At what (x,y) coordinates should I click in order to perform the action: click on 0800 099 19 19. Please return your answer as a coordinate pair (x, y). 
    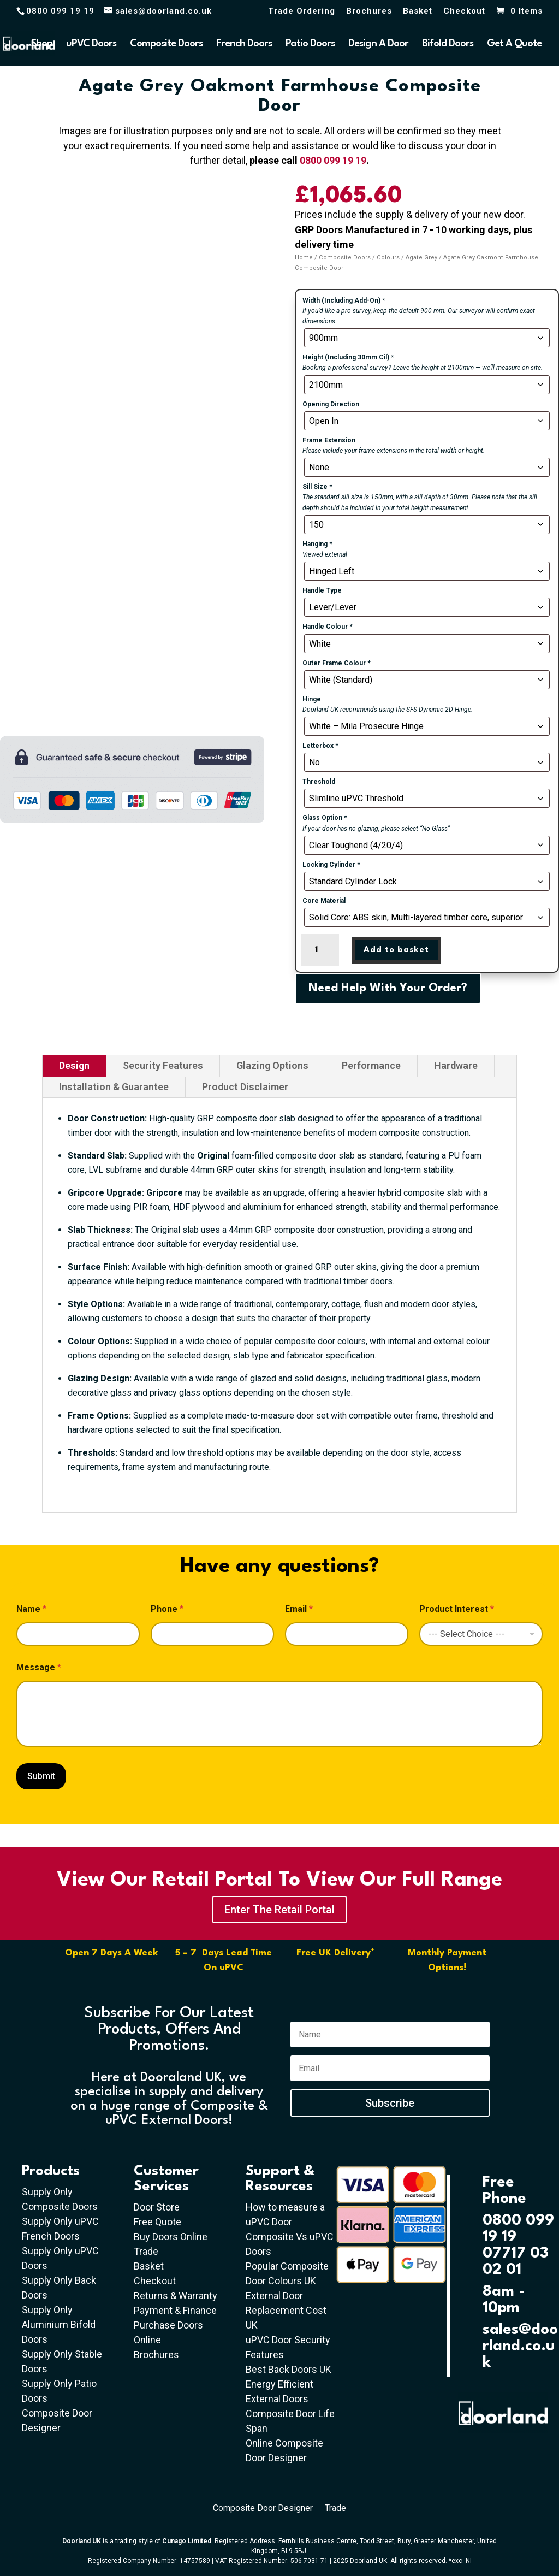
    Looking at the image, I should click on (333, 160).